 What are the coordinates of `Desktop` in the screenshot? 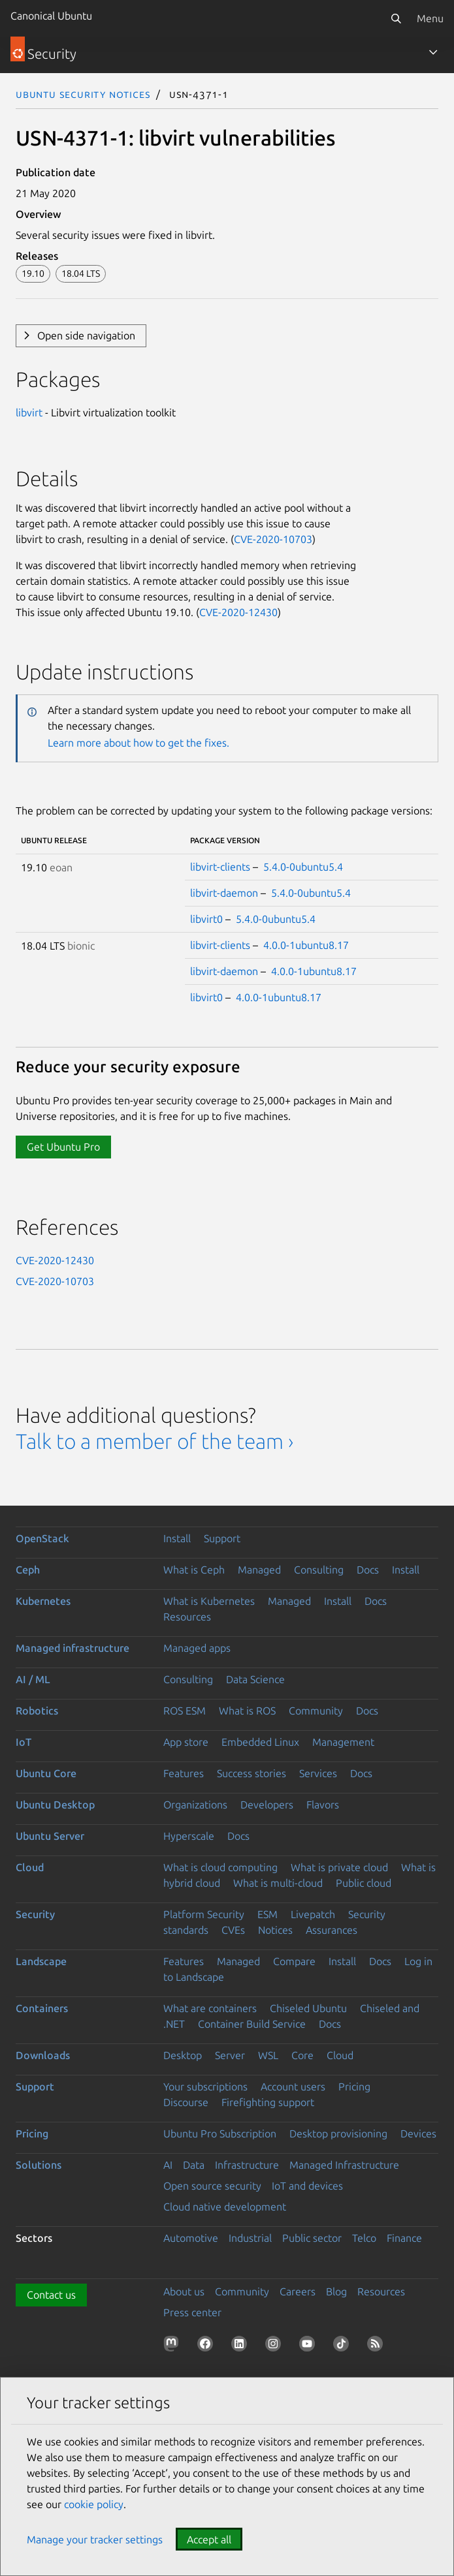 It's located at (182, 2055).